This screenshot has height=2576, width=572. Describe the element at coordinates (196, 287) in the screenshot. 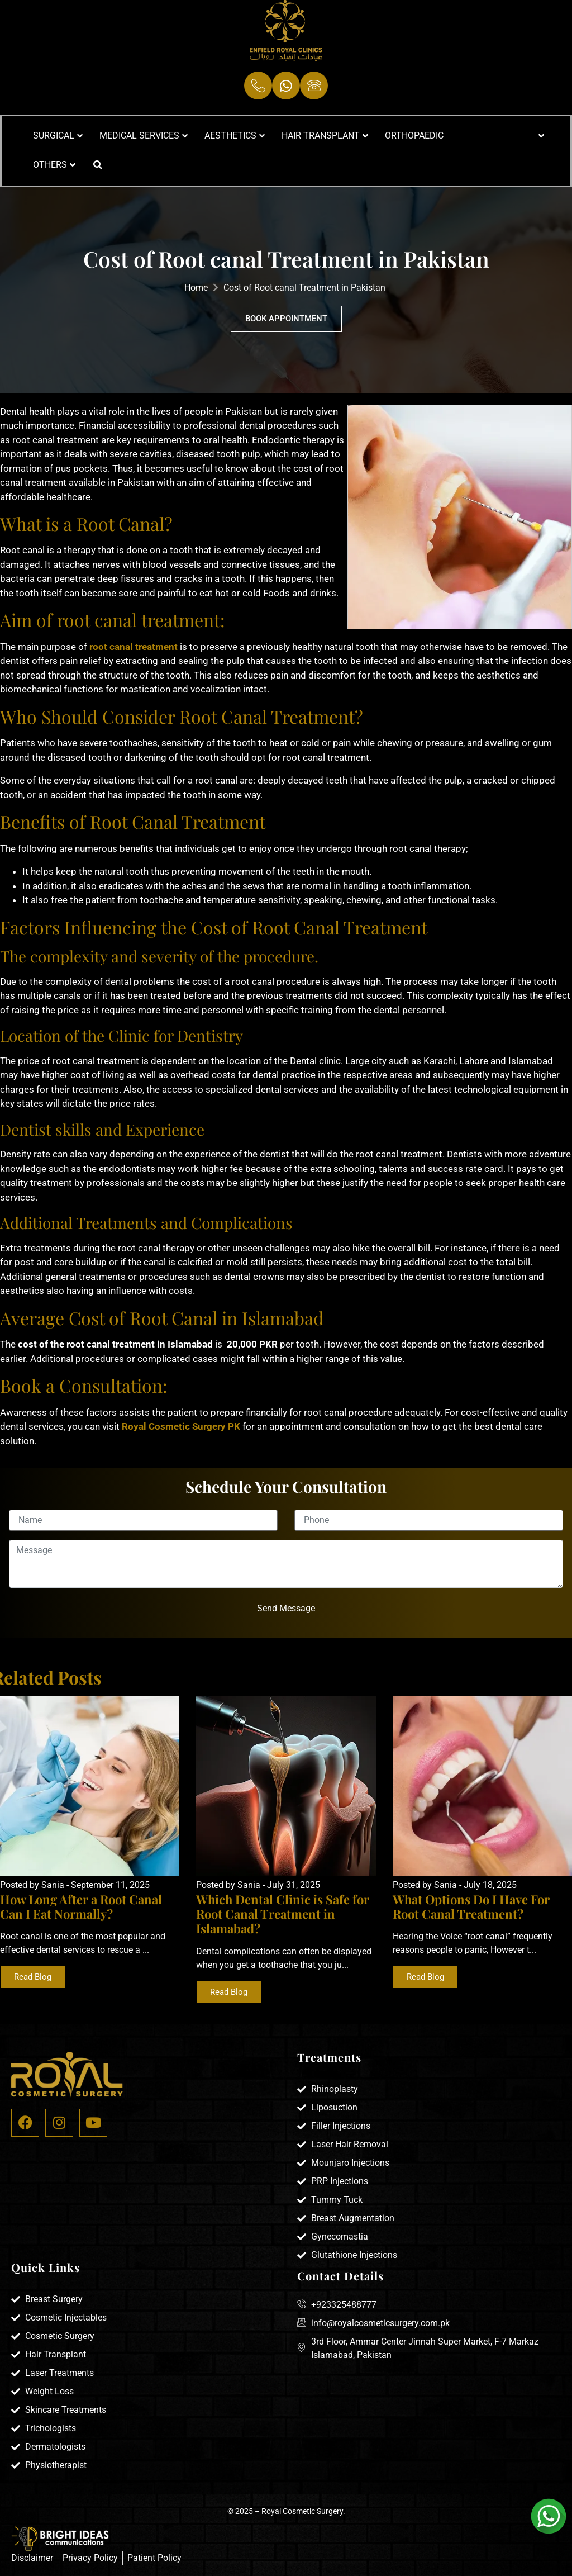

I see `Home` at that location.